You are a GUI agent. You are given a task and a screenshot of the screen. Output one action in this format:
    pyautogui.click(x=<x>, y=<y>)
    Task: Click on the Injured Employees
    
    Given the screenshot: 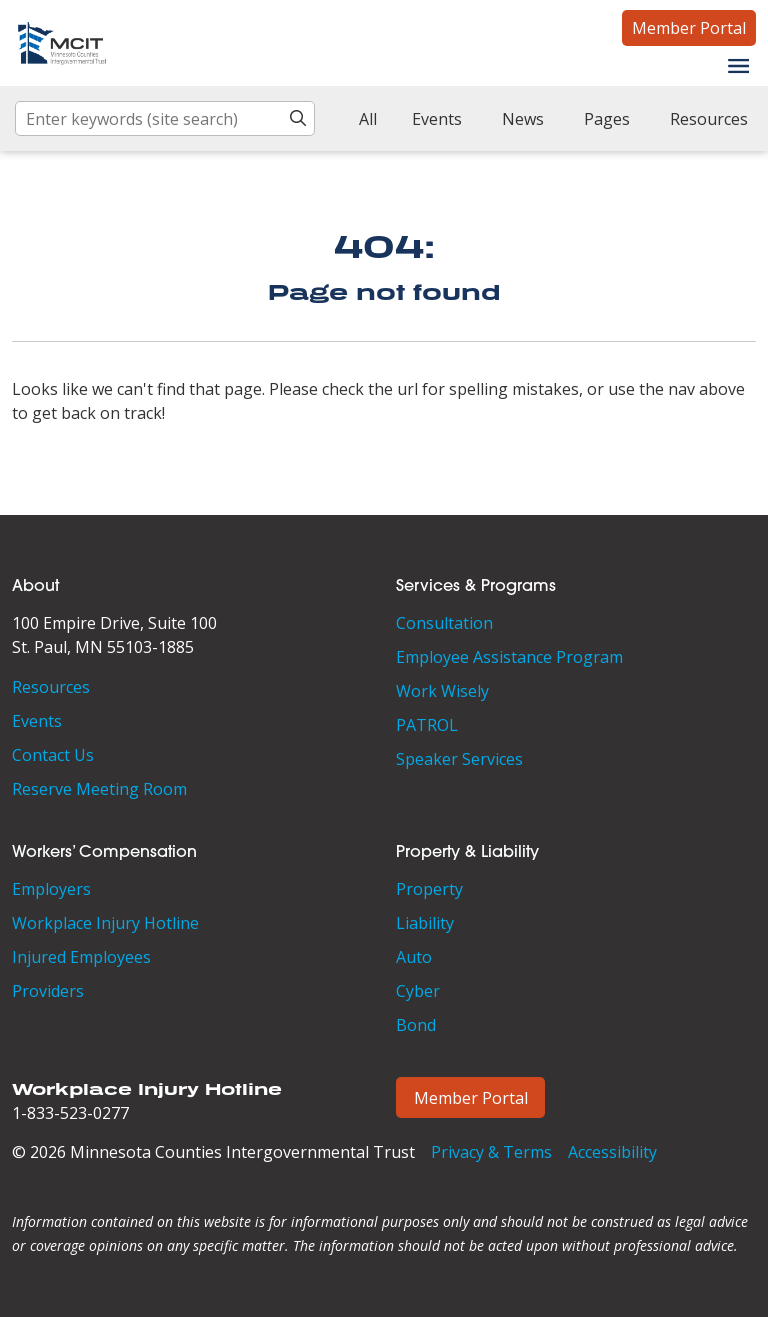 What is the action you would take?
    pyautogui.click(x=81, y=957)
    